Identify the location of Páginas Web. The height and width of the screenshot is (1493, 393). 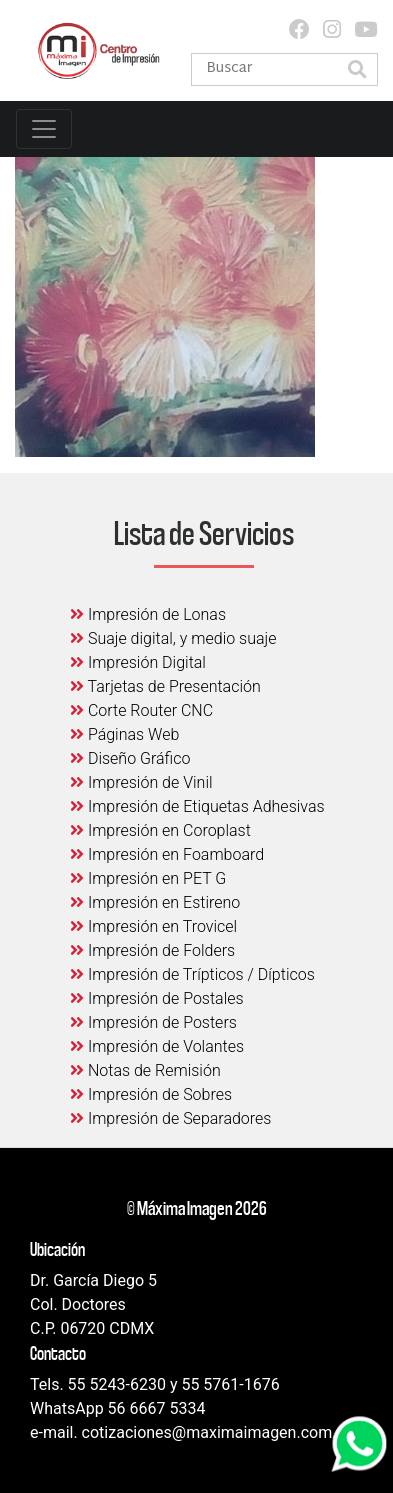
(124, 734).